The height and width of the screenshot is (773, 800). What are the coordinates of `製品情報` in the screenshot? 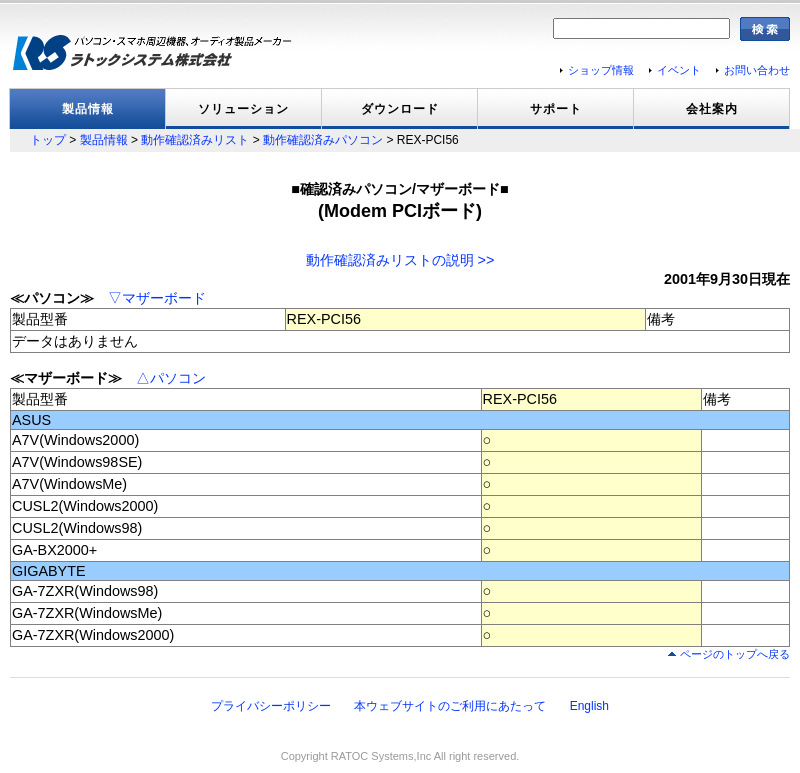 It's located at (88, 109).